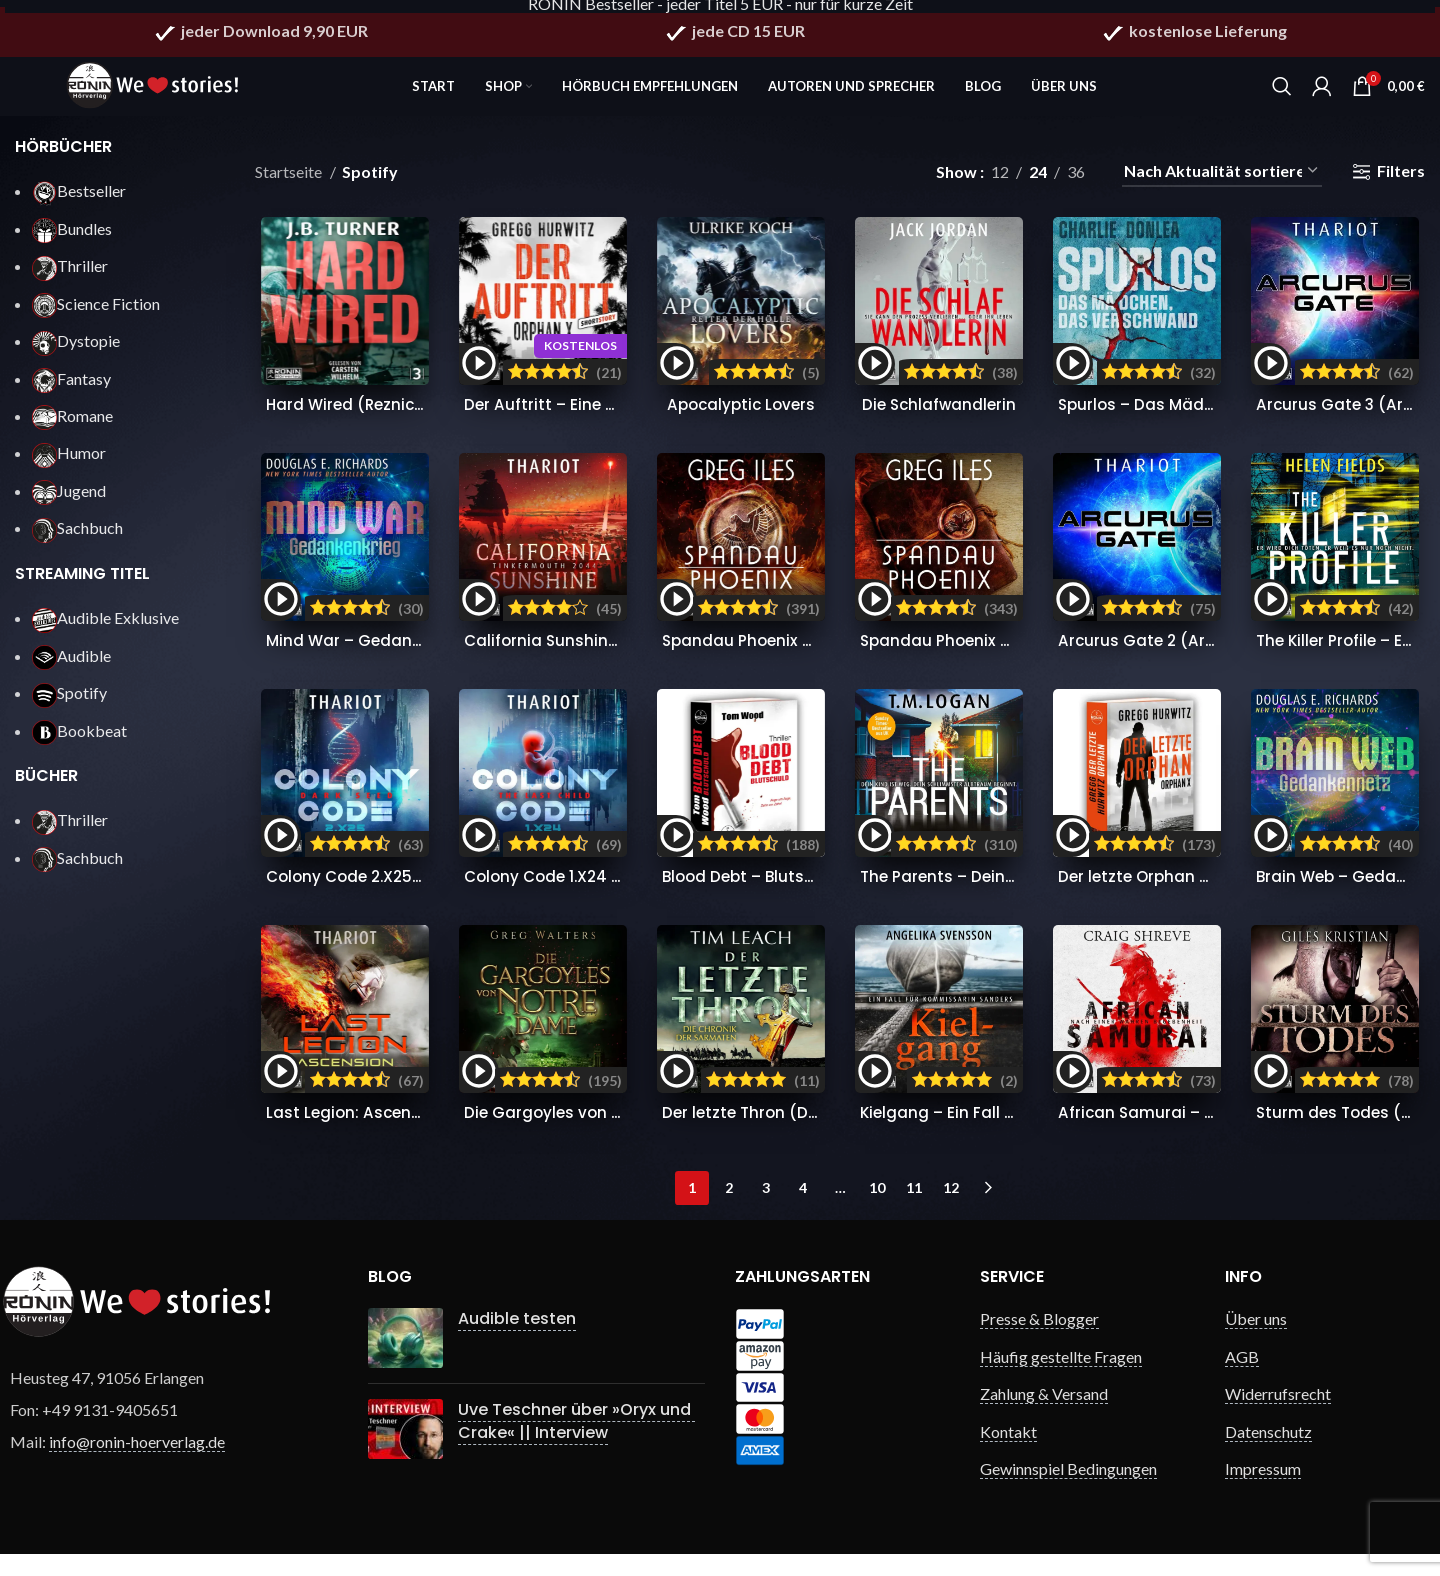 This screenshot has width=1440, height=1576. What do you see at coordinates (79, 744) in the screenshot?
I see `Bookbeat` at bounding box center [79, 744].